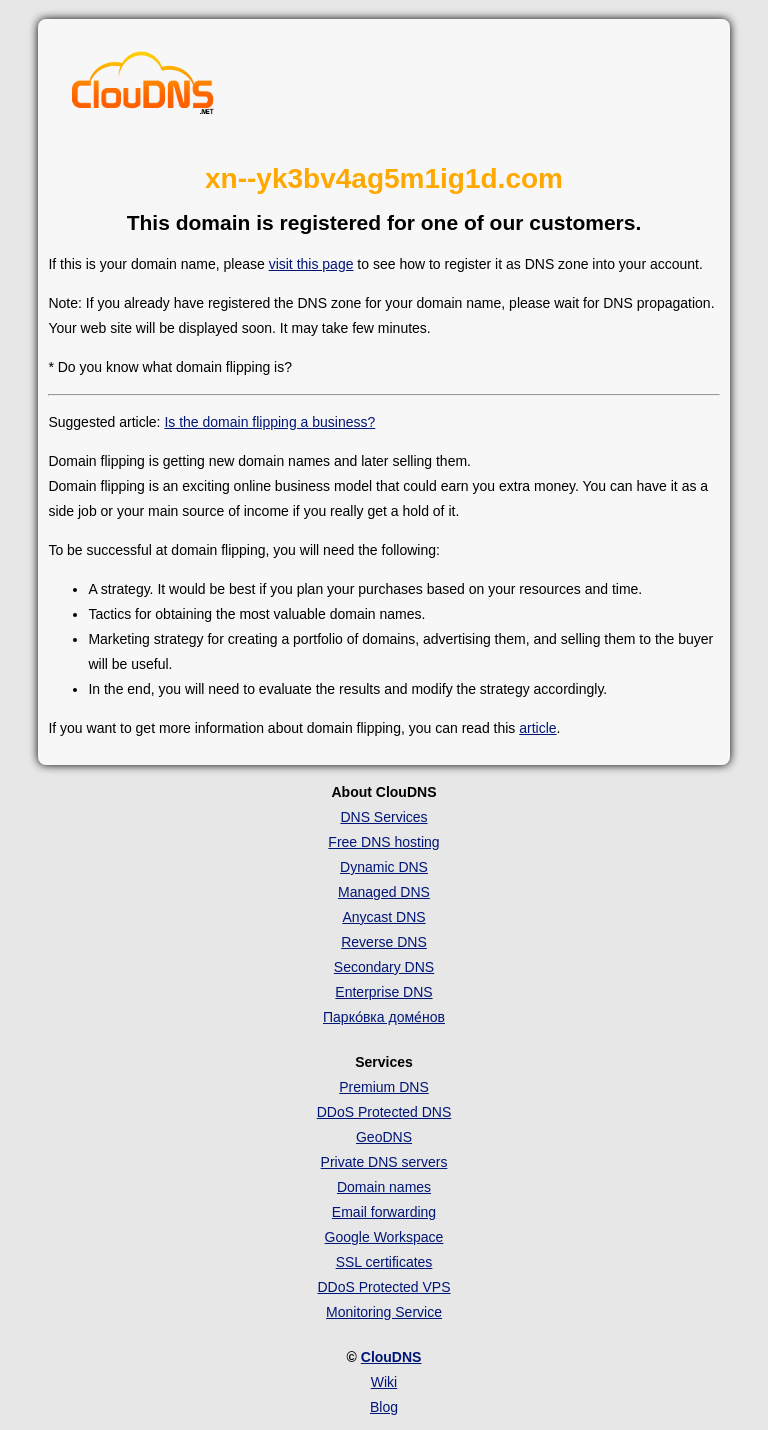 This screenshot has width=768, height=1430. Describe the element at coordinates (391, 1357) in the screenshot. I see `ClouDNS` at that location.